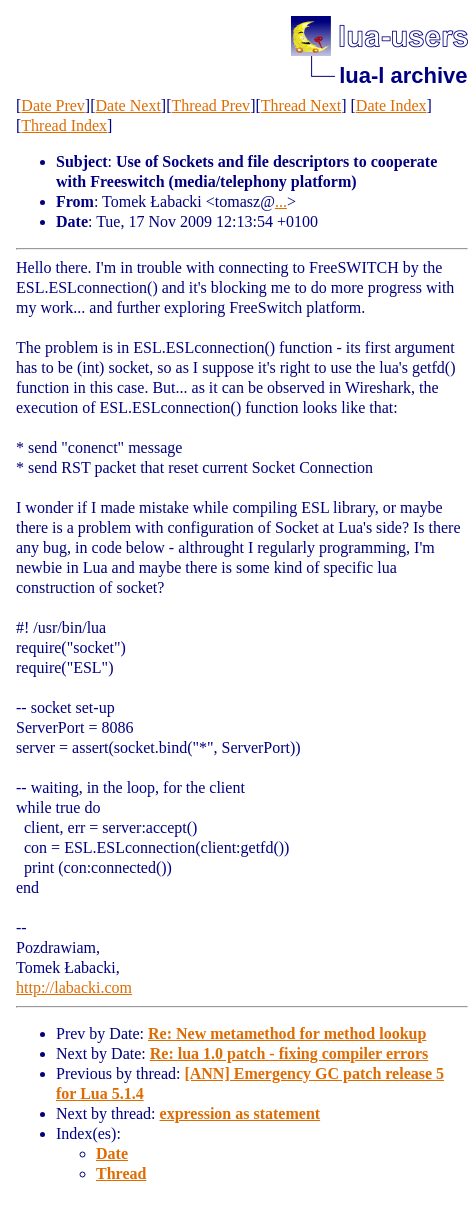 This screenshot has width=476, height=1216. What do you see at coordinates (210, 105) in the screenshot?
I see `Thread Prev` at bounding box center [210, 105].